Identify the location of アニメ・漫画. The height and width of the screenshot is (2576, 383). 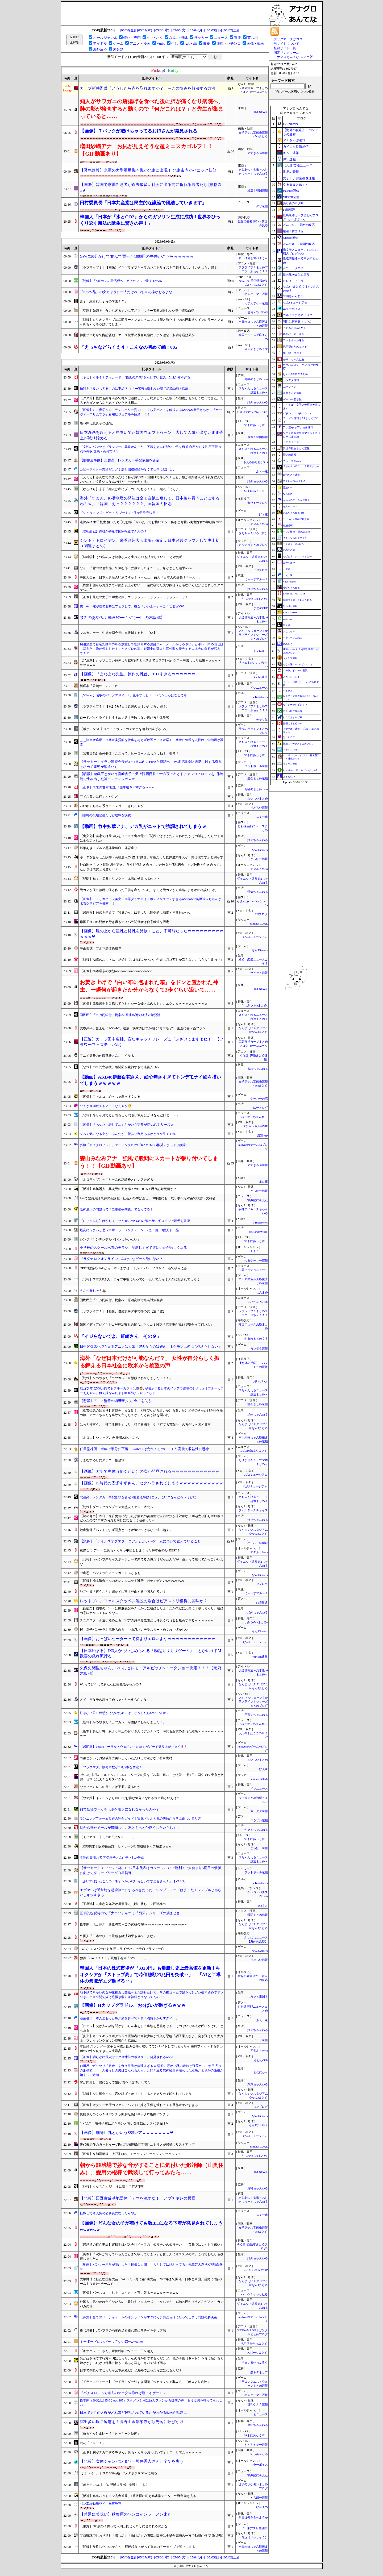
(140, 43).